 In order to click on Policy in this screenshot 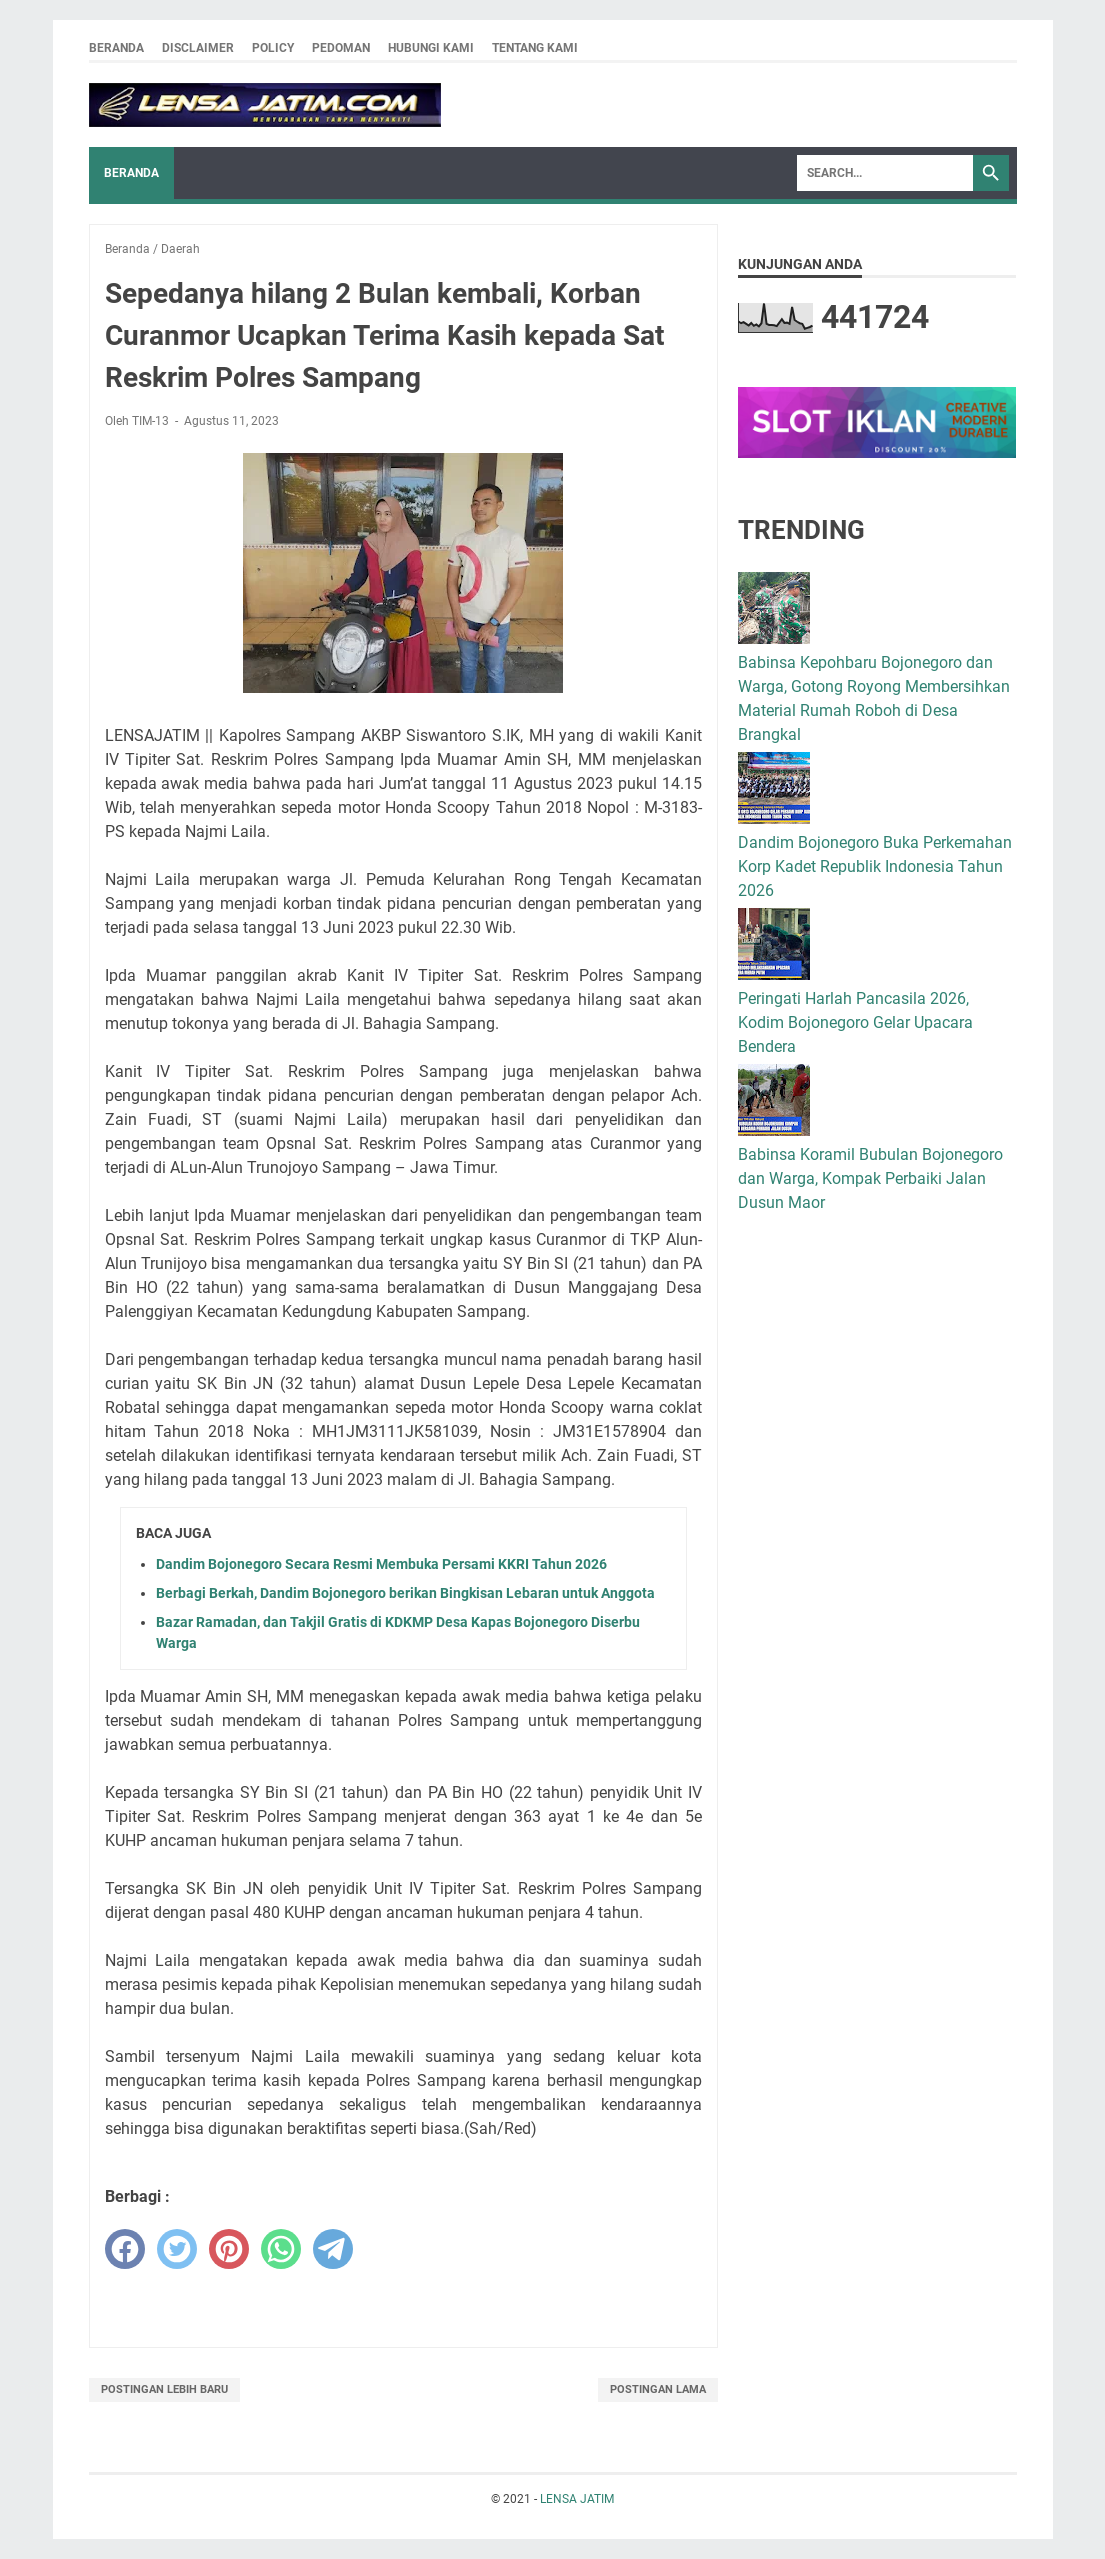, I will do `click(273, 48)`.